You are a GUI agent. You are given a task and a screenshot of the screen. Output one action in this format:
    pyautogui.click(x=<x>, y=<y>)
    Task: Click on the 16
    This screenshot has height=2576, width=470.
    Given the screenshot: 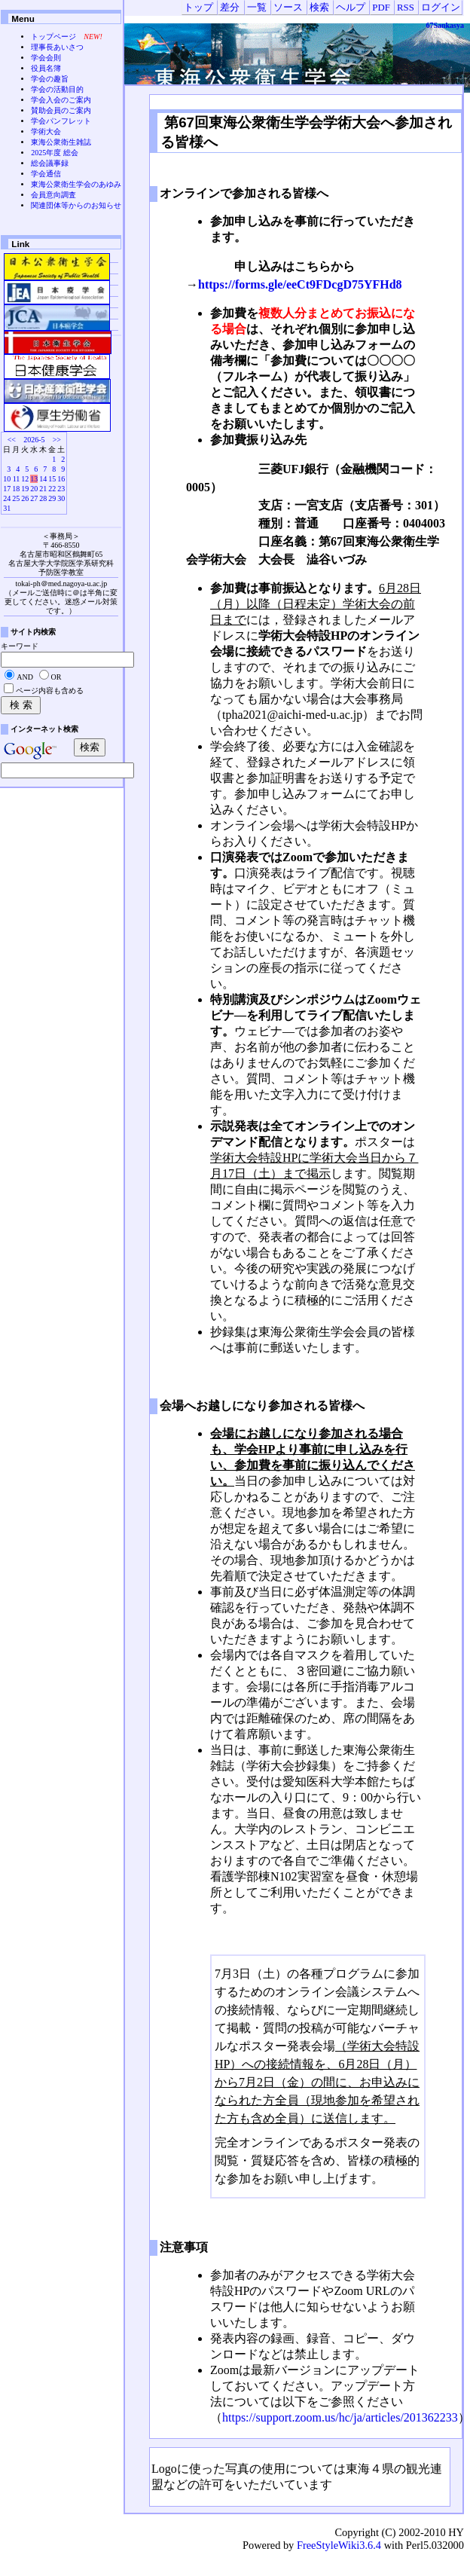 What is the action you would take?
    pyautogui.click(x=61, y=479)
    